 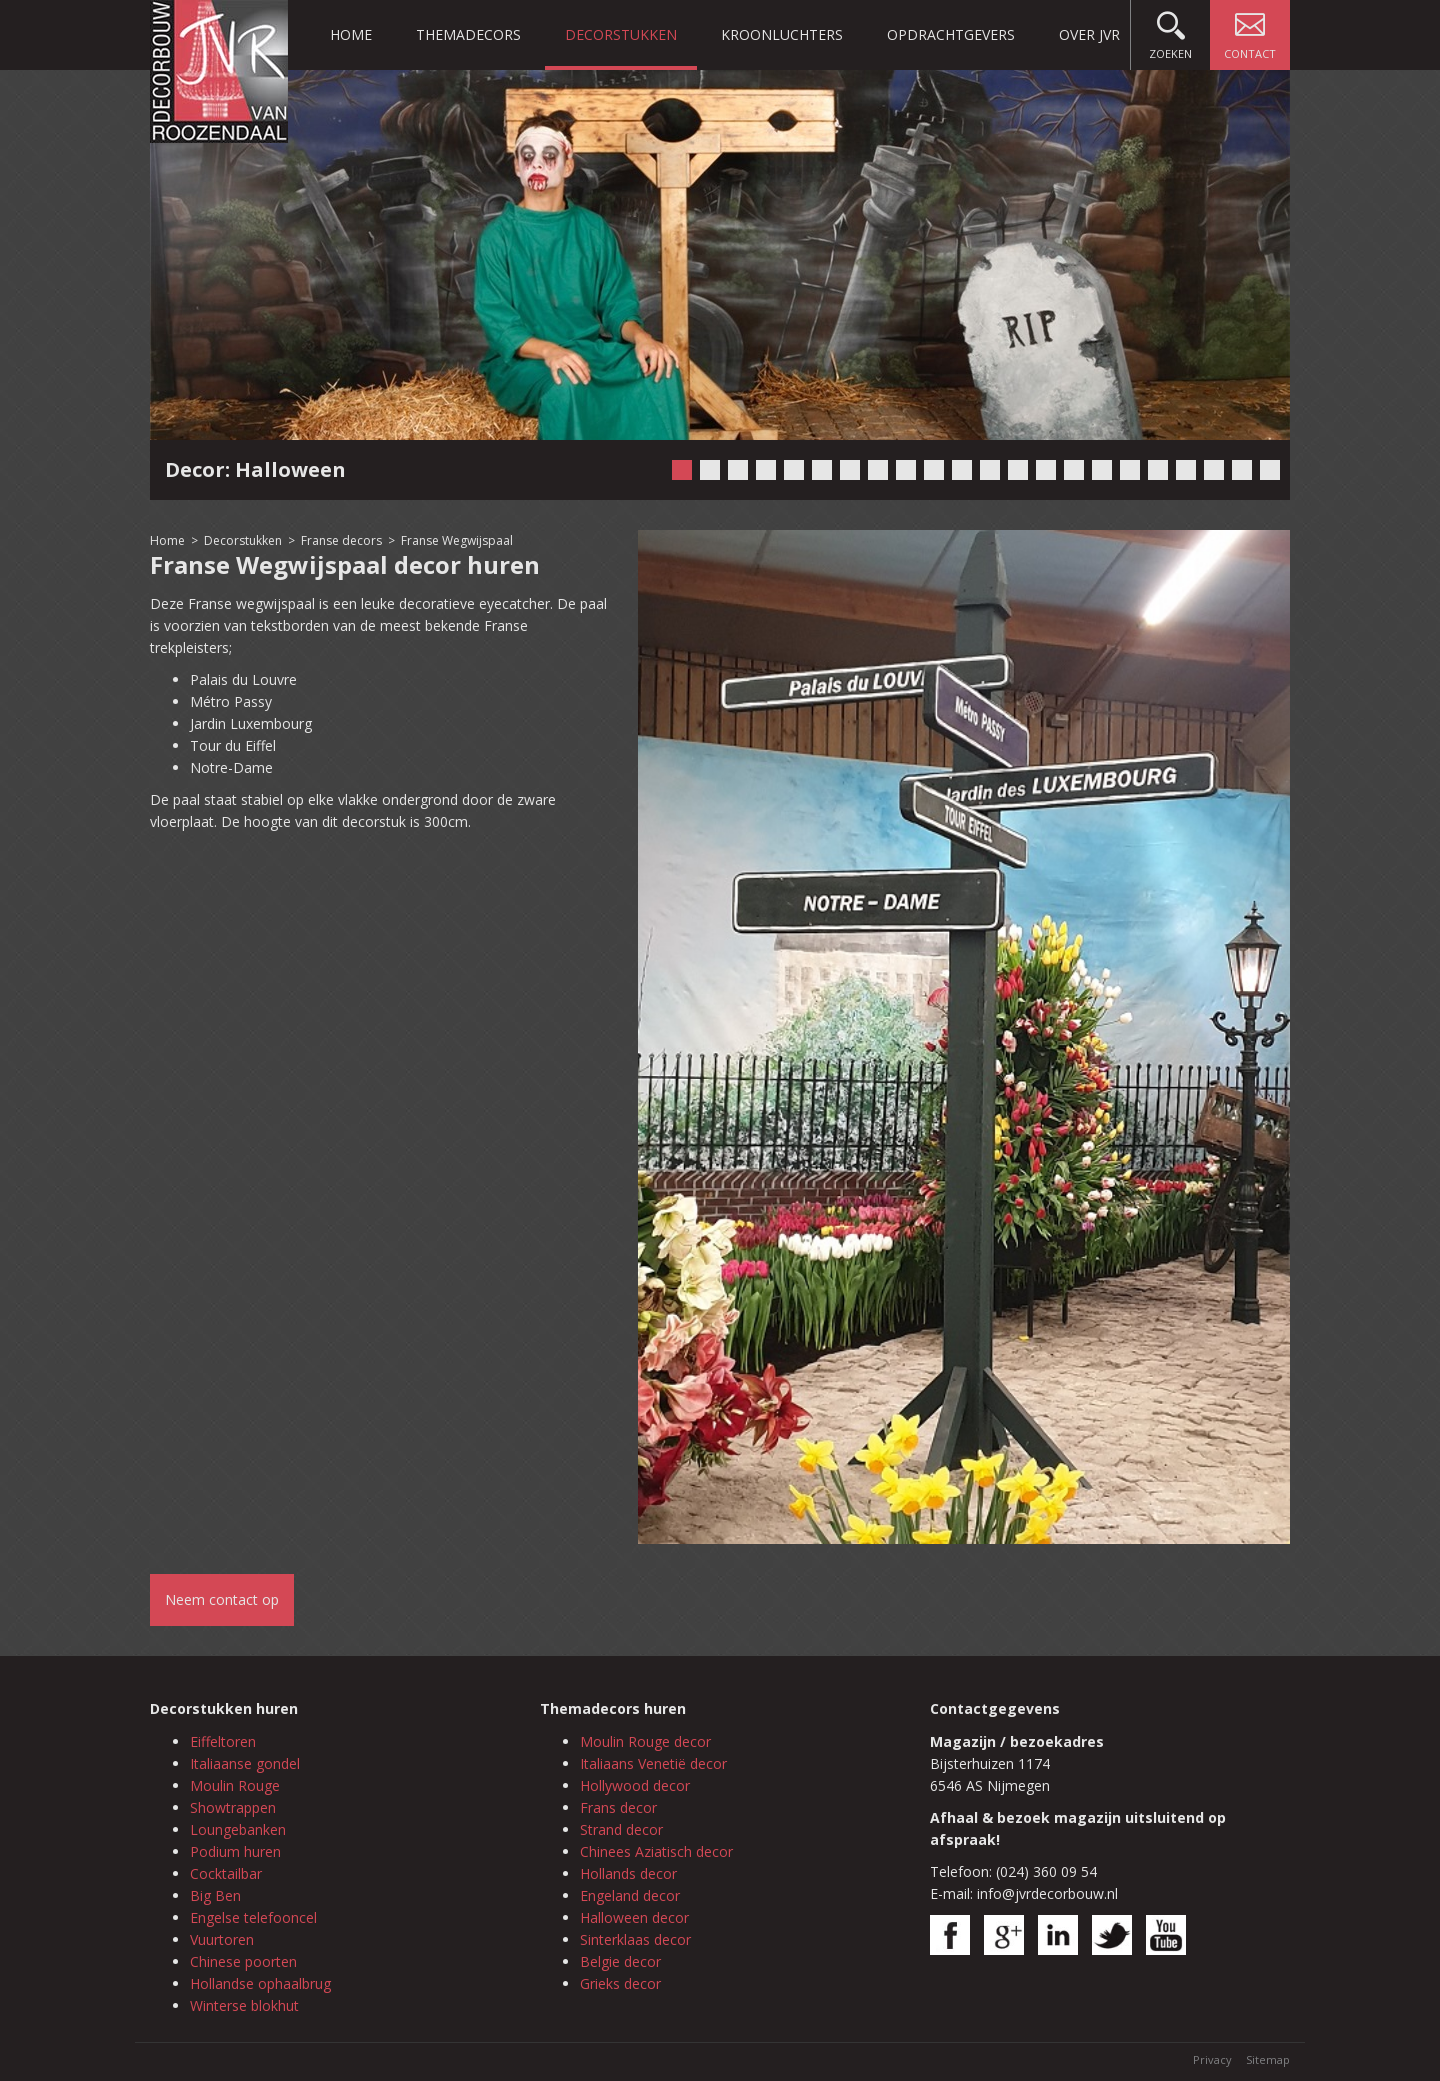 I want to click on Neem contact op, so click(x=222, y=1599).